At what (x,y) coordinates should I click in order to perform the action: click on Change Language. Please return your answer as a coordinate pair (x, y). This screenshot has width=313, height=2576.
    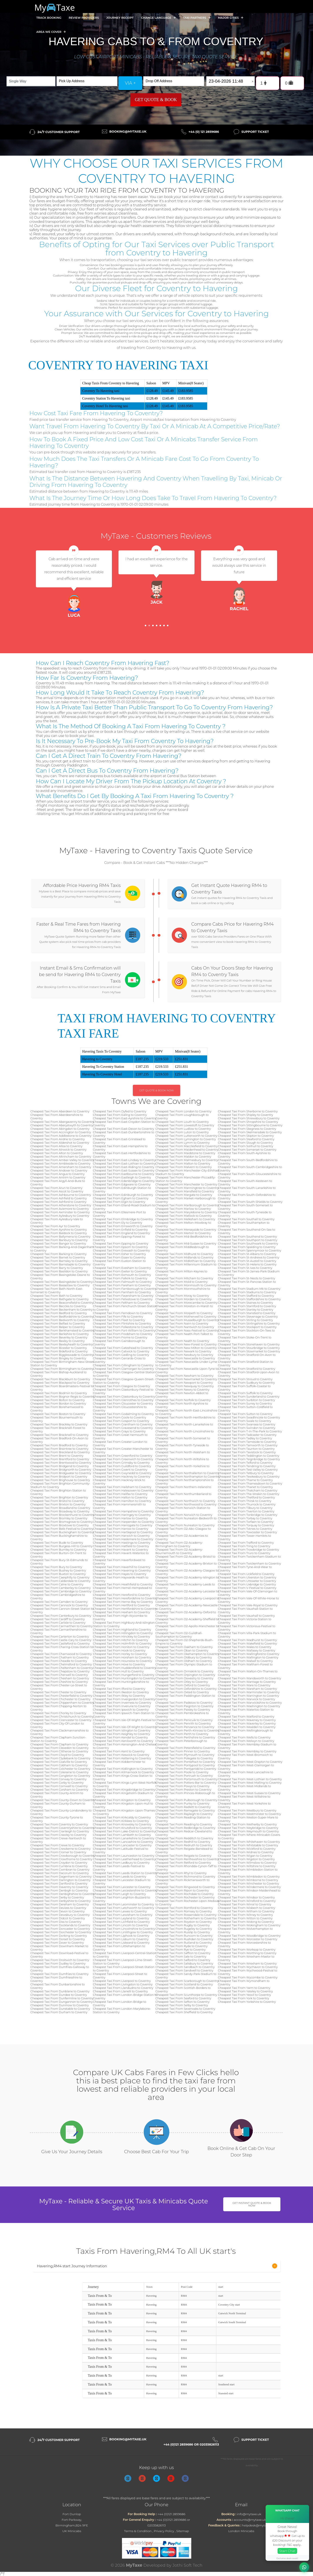
    Looking at the image, I should click on (158, 18).